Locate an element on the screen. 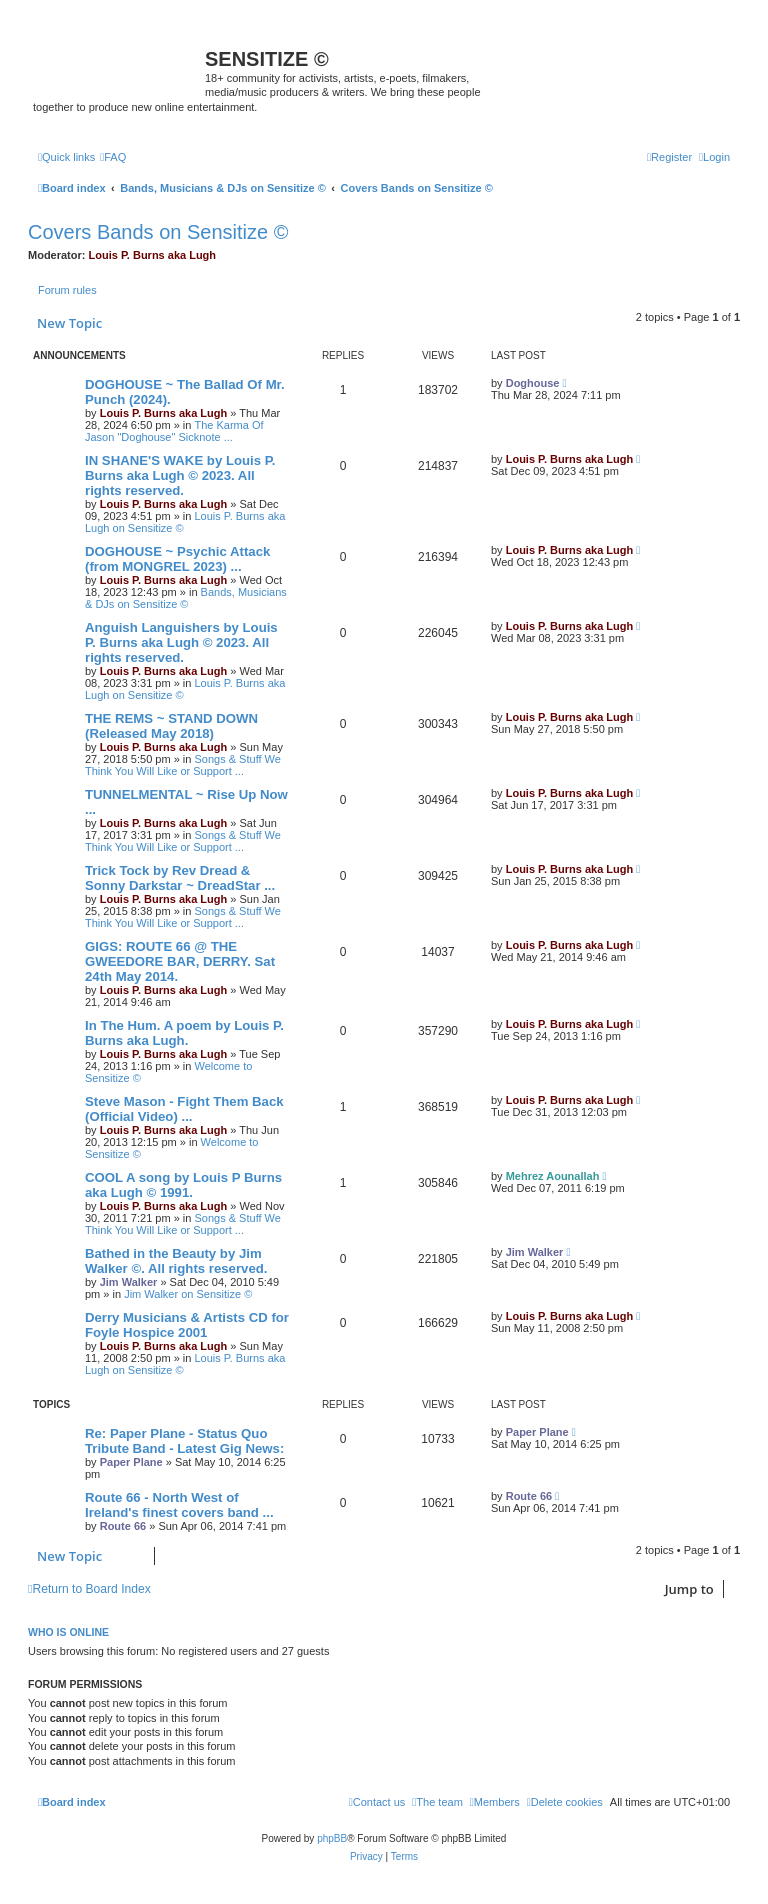 The height and width of the screenshot is (1904, 768). Doghouse is located at coordinates (533, 383).